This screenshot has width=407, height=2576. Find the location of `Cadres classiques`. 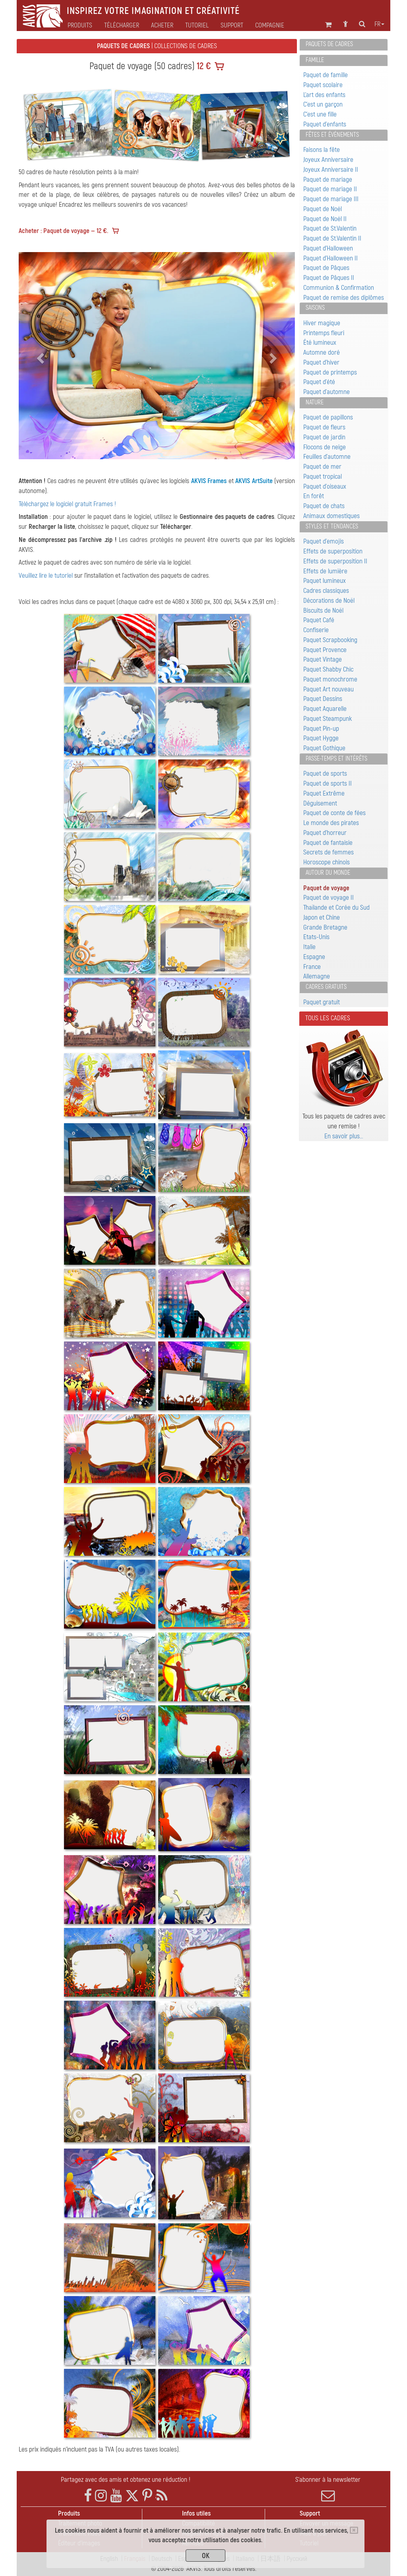

Cadres classiques is located at coordinates (326, 590).